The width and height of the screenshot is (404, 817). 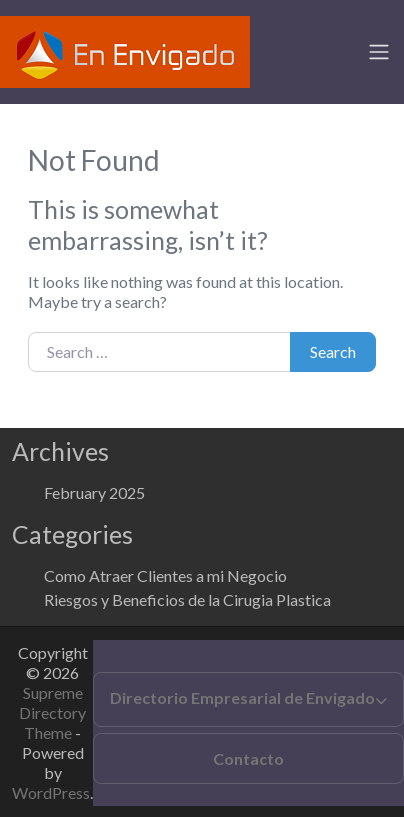 I want to click on Directorio Empresarial de Envigado [button], so click(x=242, y=697).